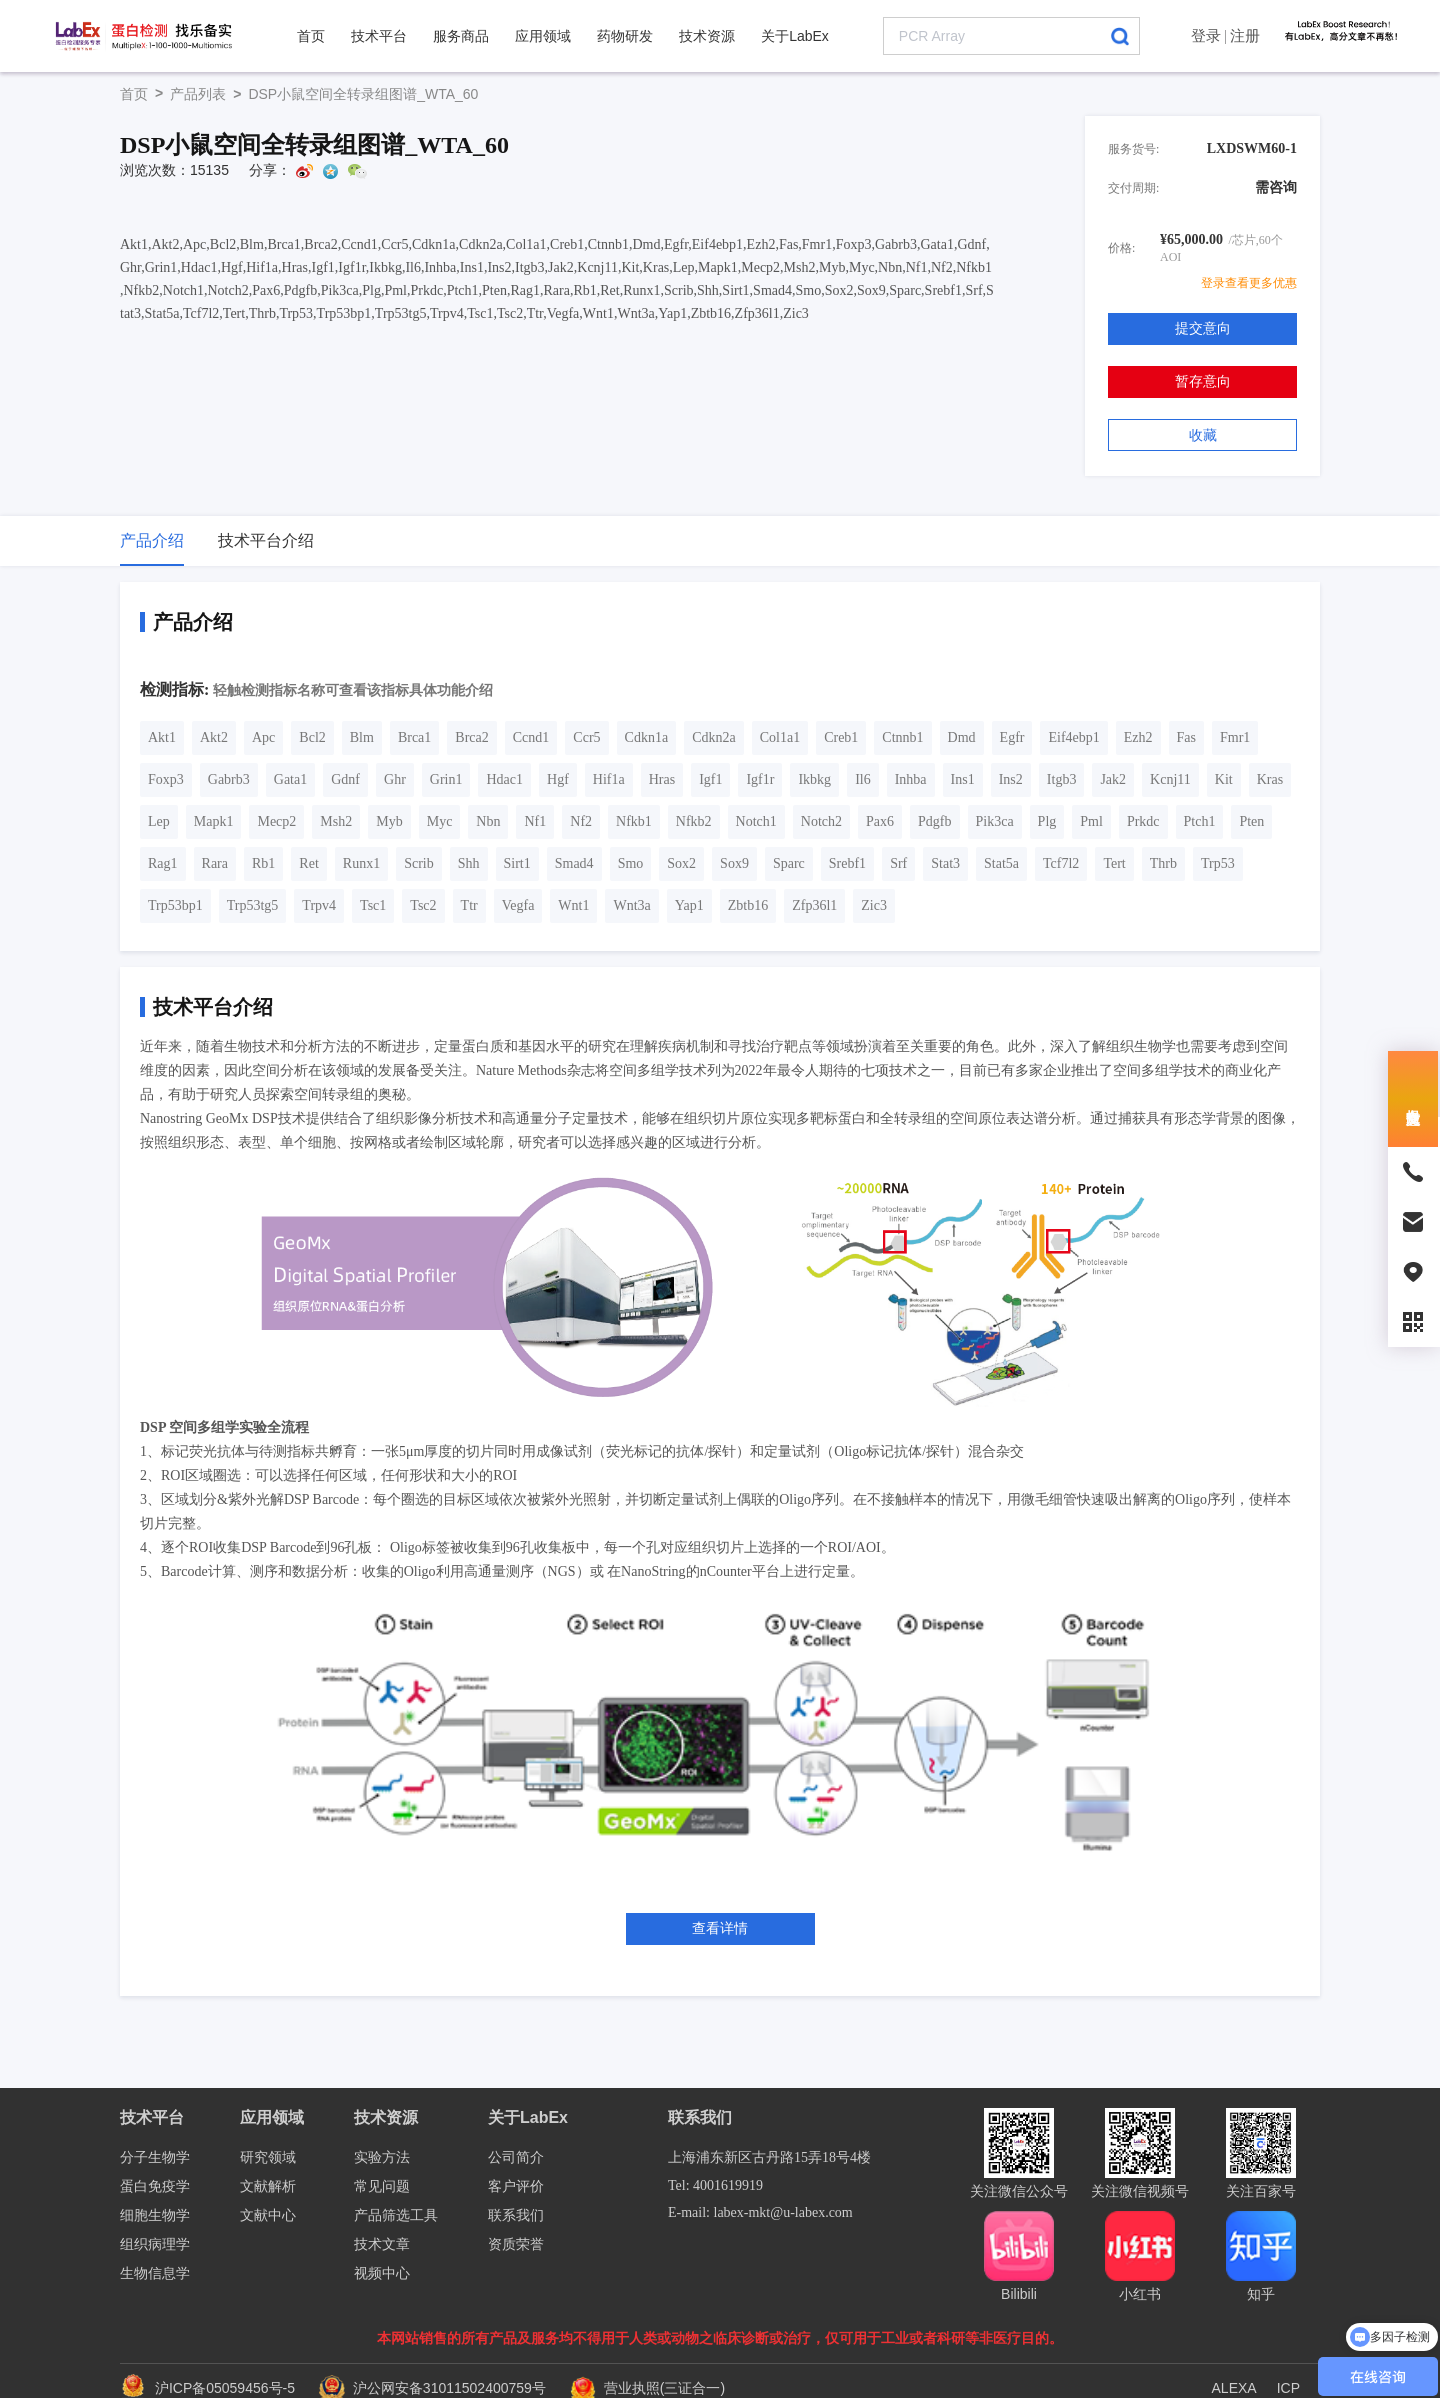 Image resolution: width=1440 pixels, height=2398 pixels. Describe the element at coordinates (995, 821) in the screenshot. I see `Pik3ca` at that location.